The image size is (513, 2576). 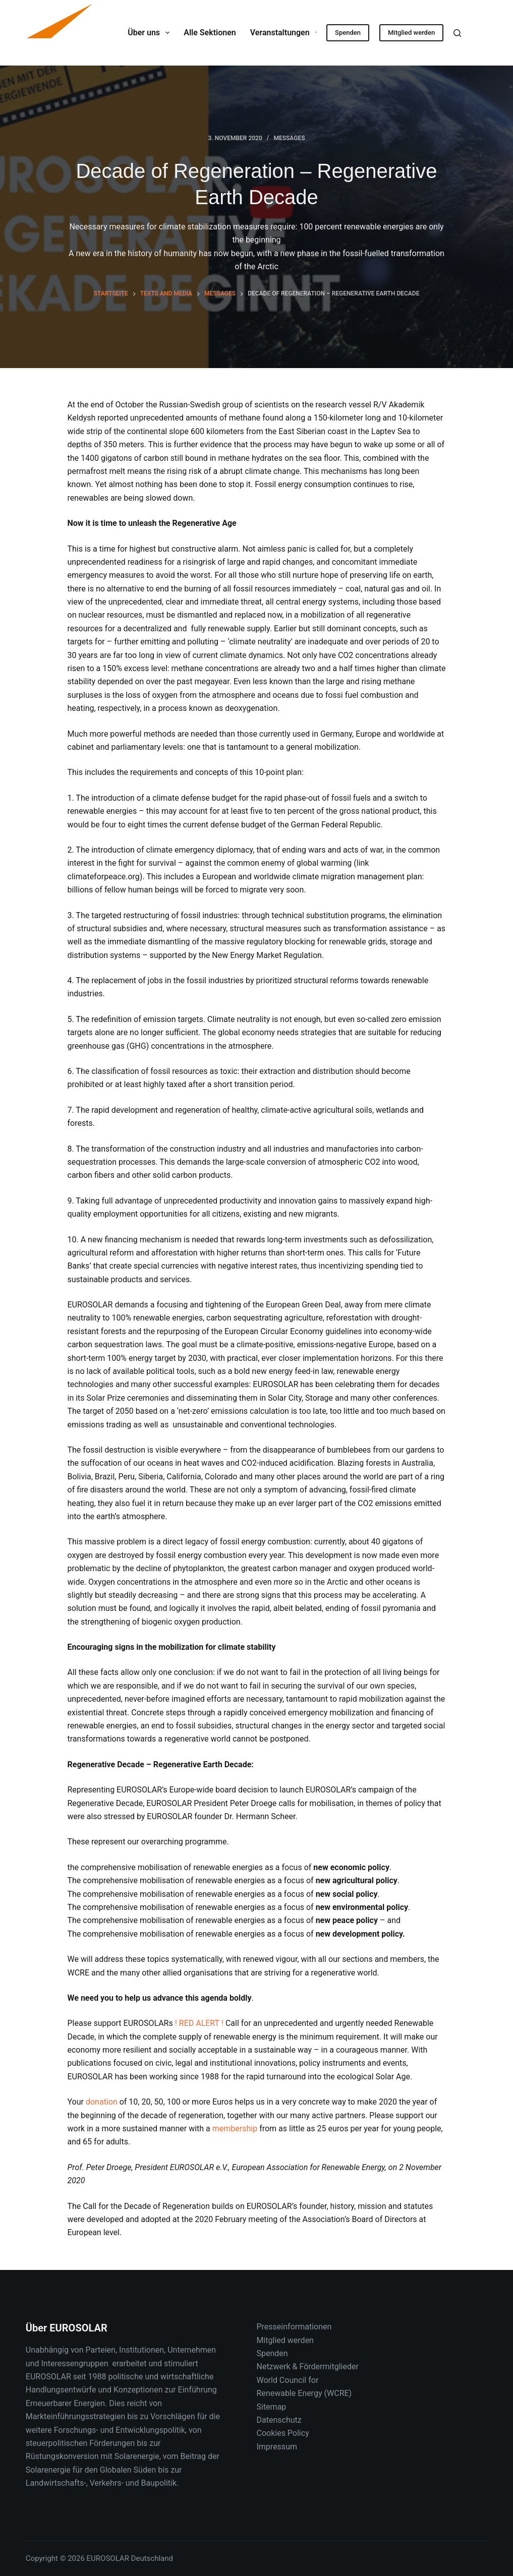 What do you see at coordinates (282, 2433) in the screenshot?
I see `Cookies Policy` at bounding box center [282, 2433].